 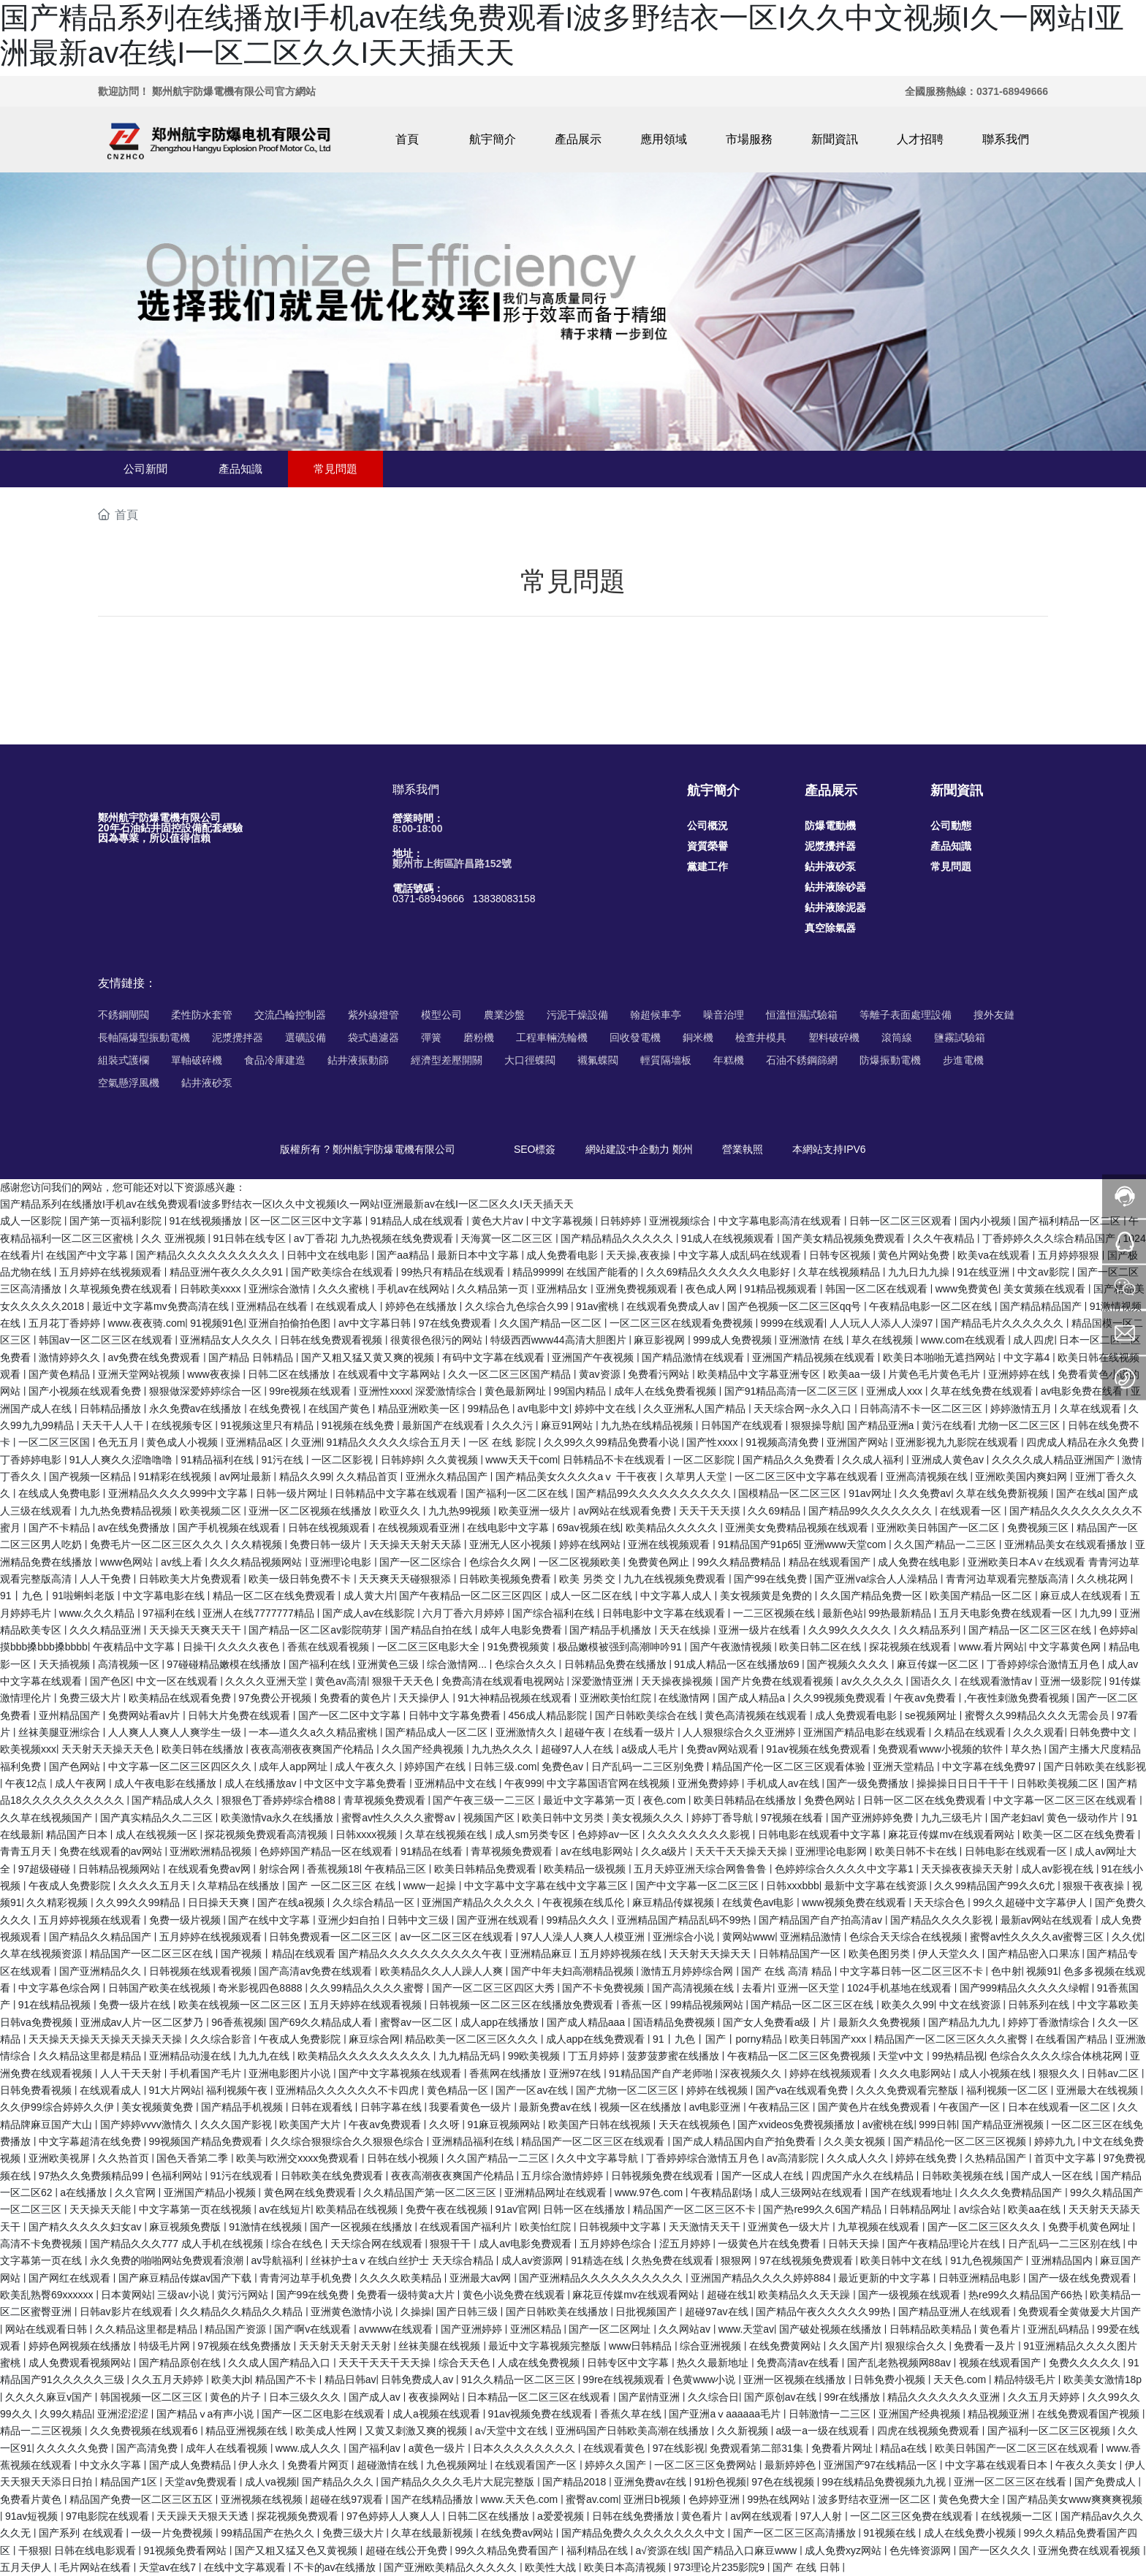 What do you see at coordinates (61, 1374) in the screenshot?
I see `国产黄色精品` at bounding box center [61, 1374].